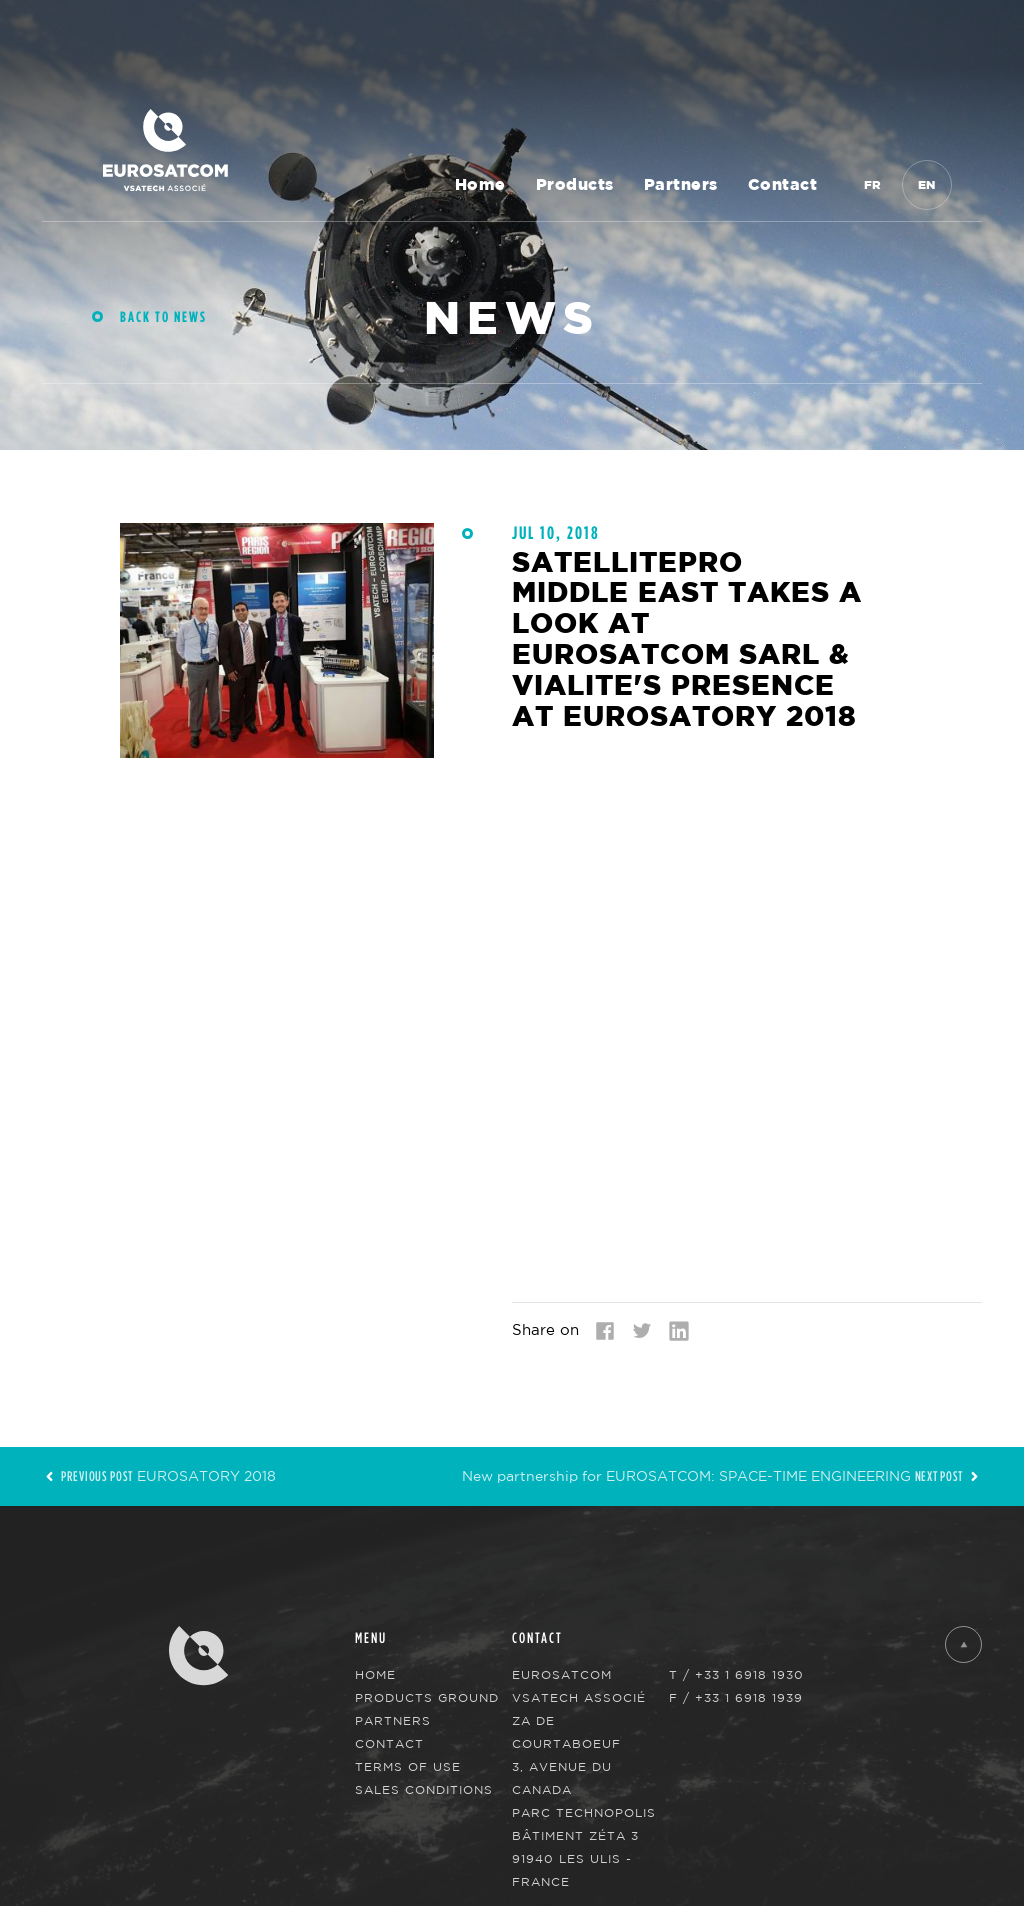 The image size is (1024, 1906). I want to click on Contact, so click(783, 185).